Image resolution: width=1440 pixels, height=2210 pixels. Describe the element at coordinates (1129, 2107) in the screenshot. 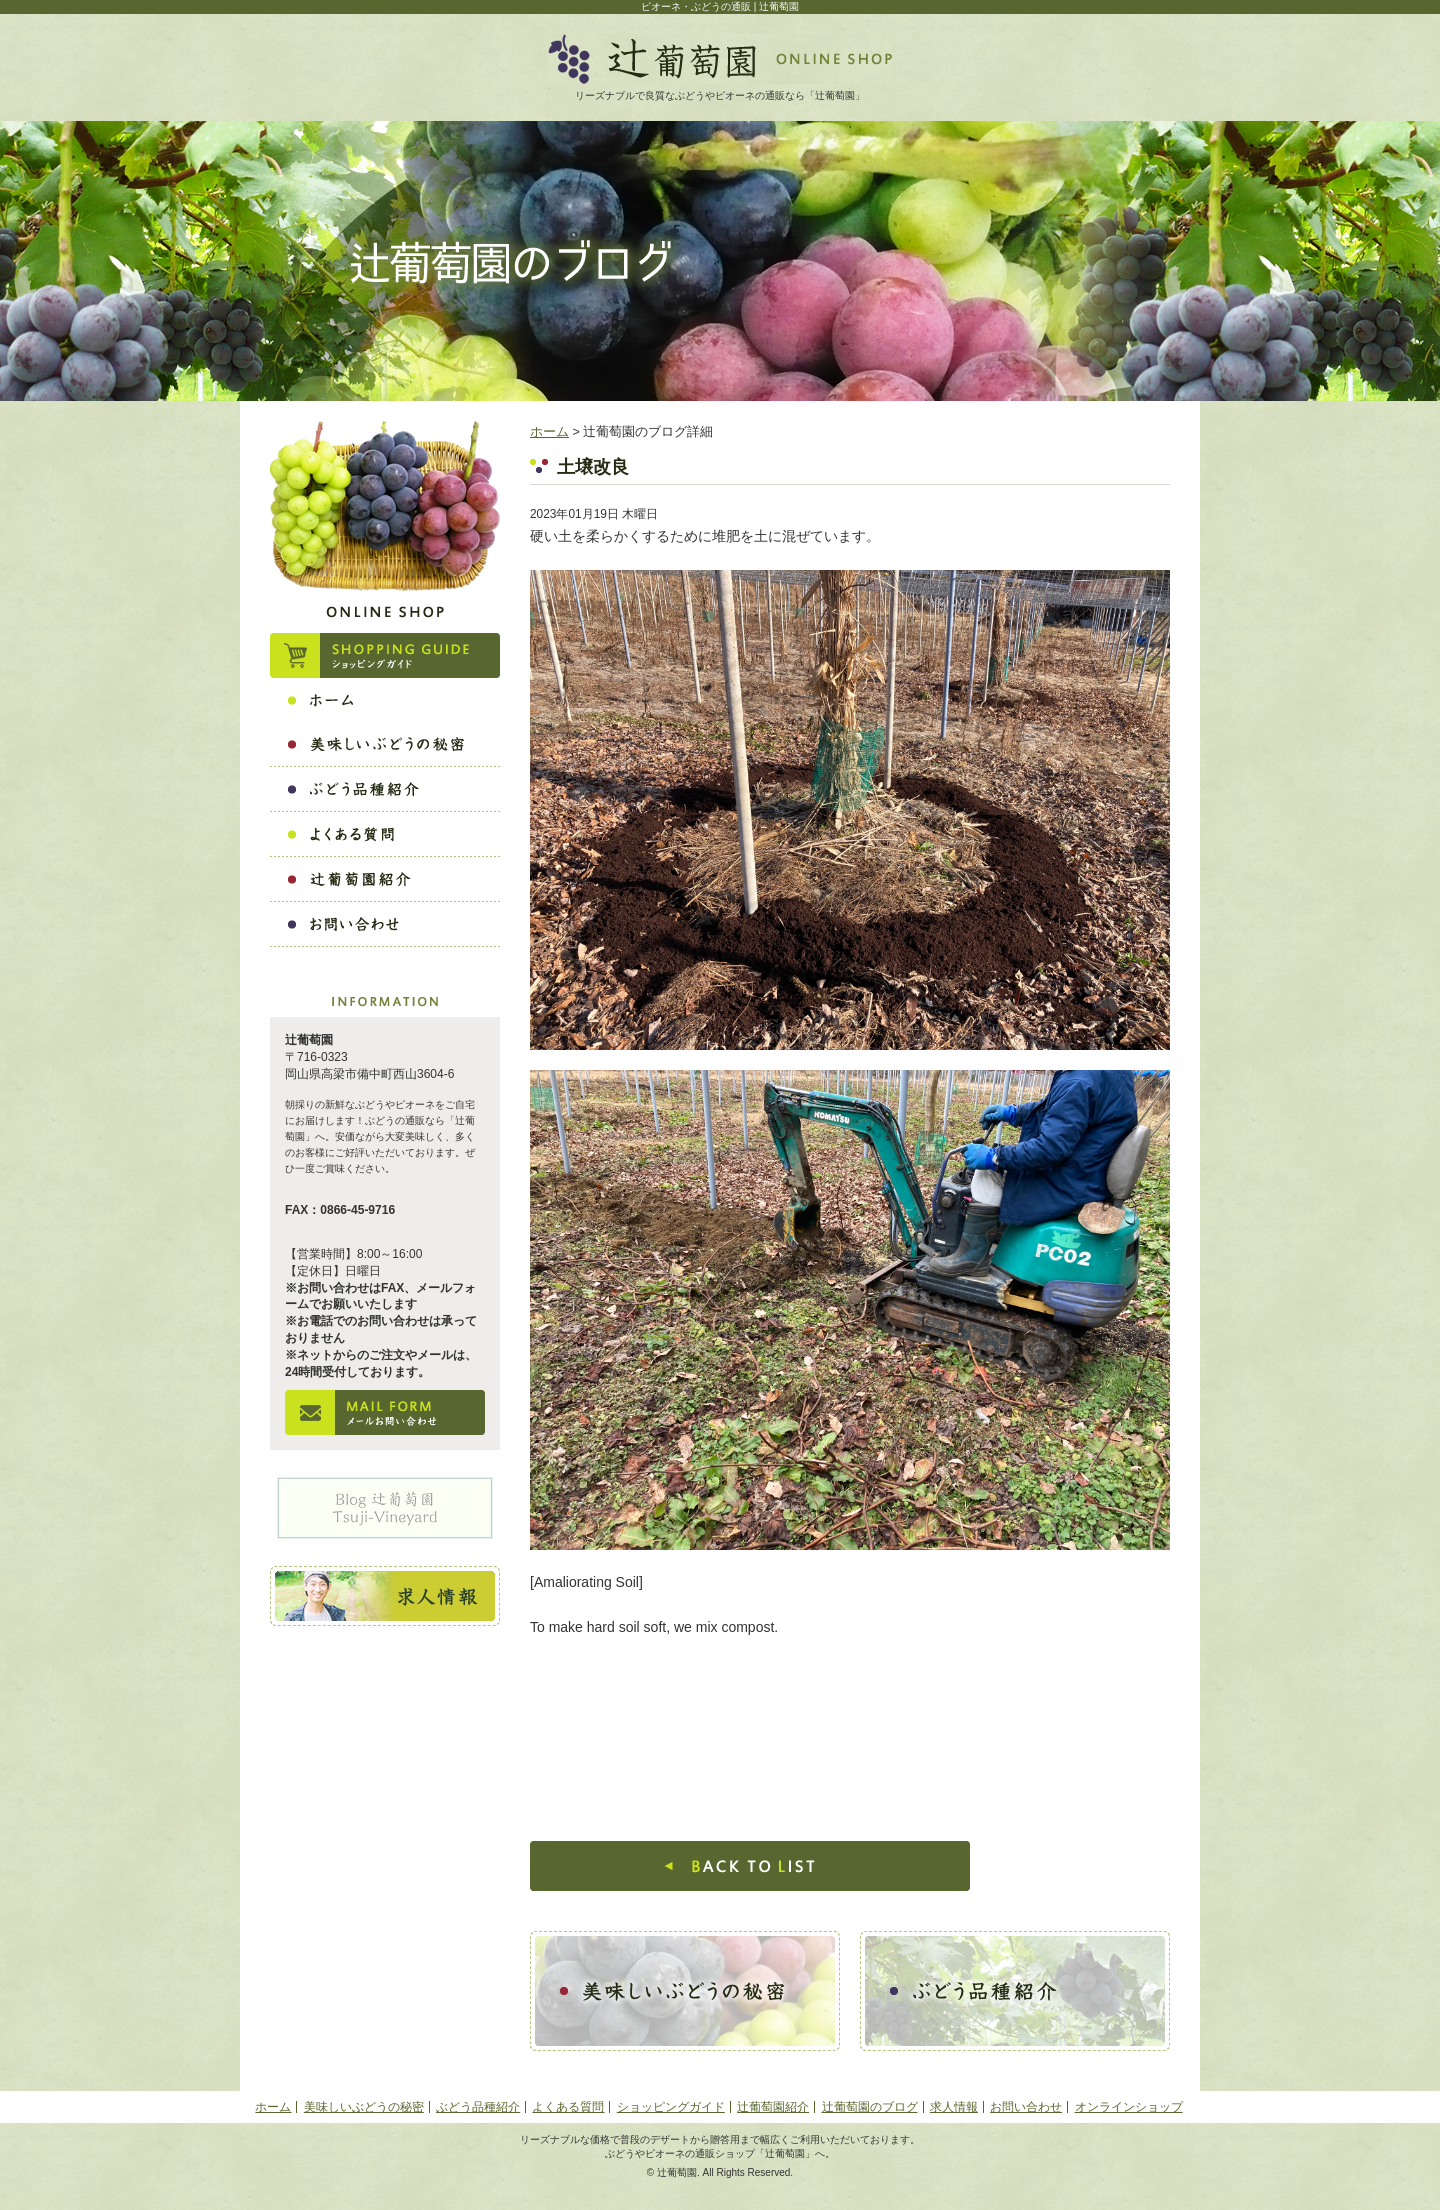

I see `オンラインショップ` at that location.